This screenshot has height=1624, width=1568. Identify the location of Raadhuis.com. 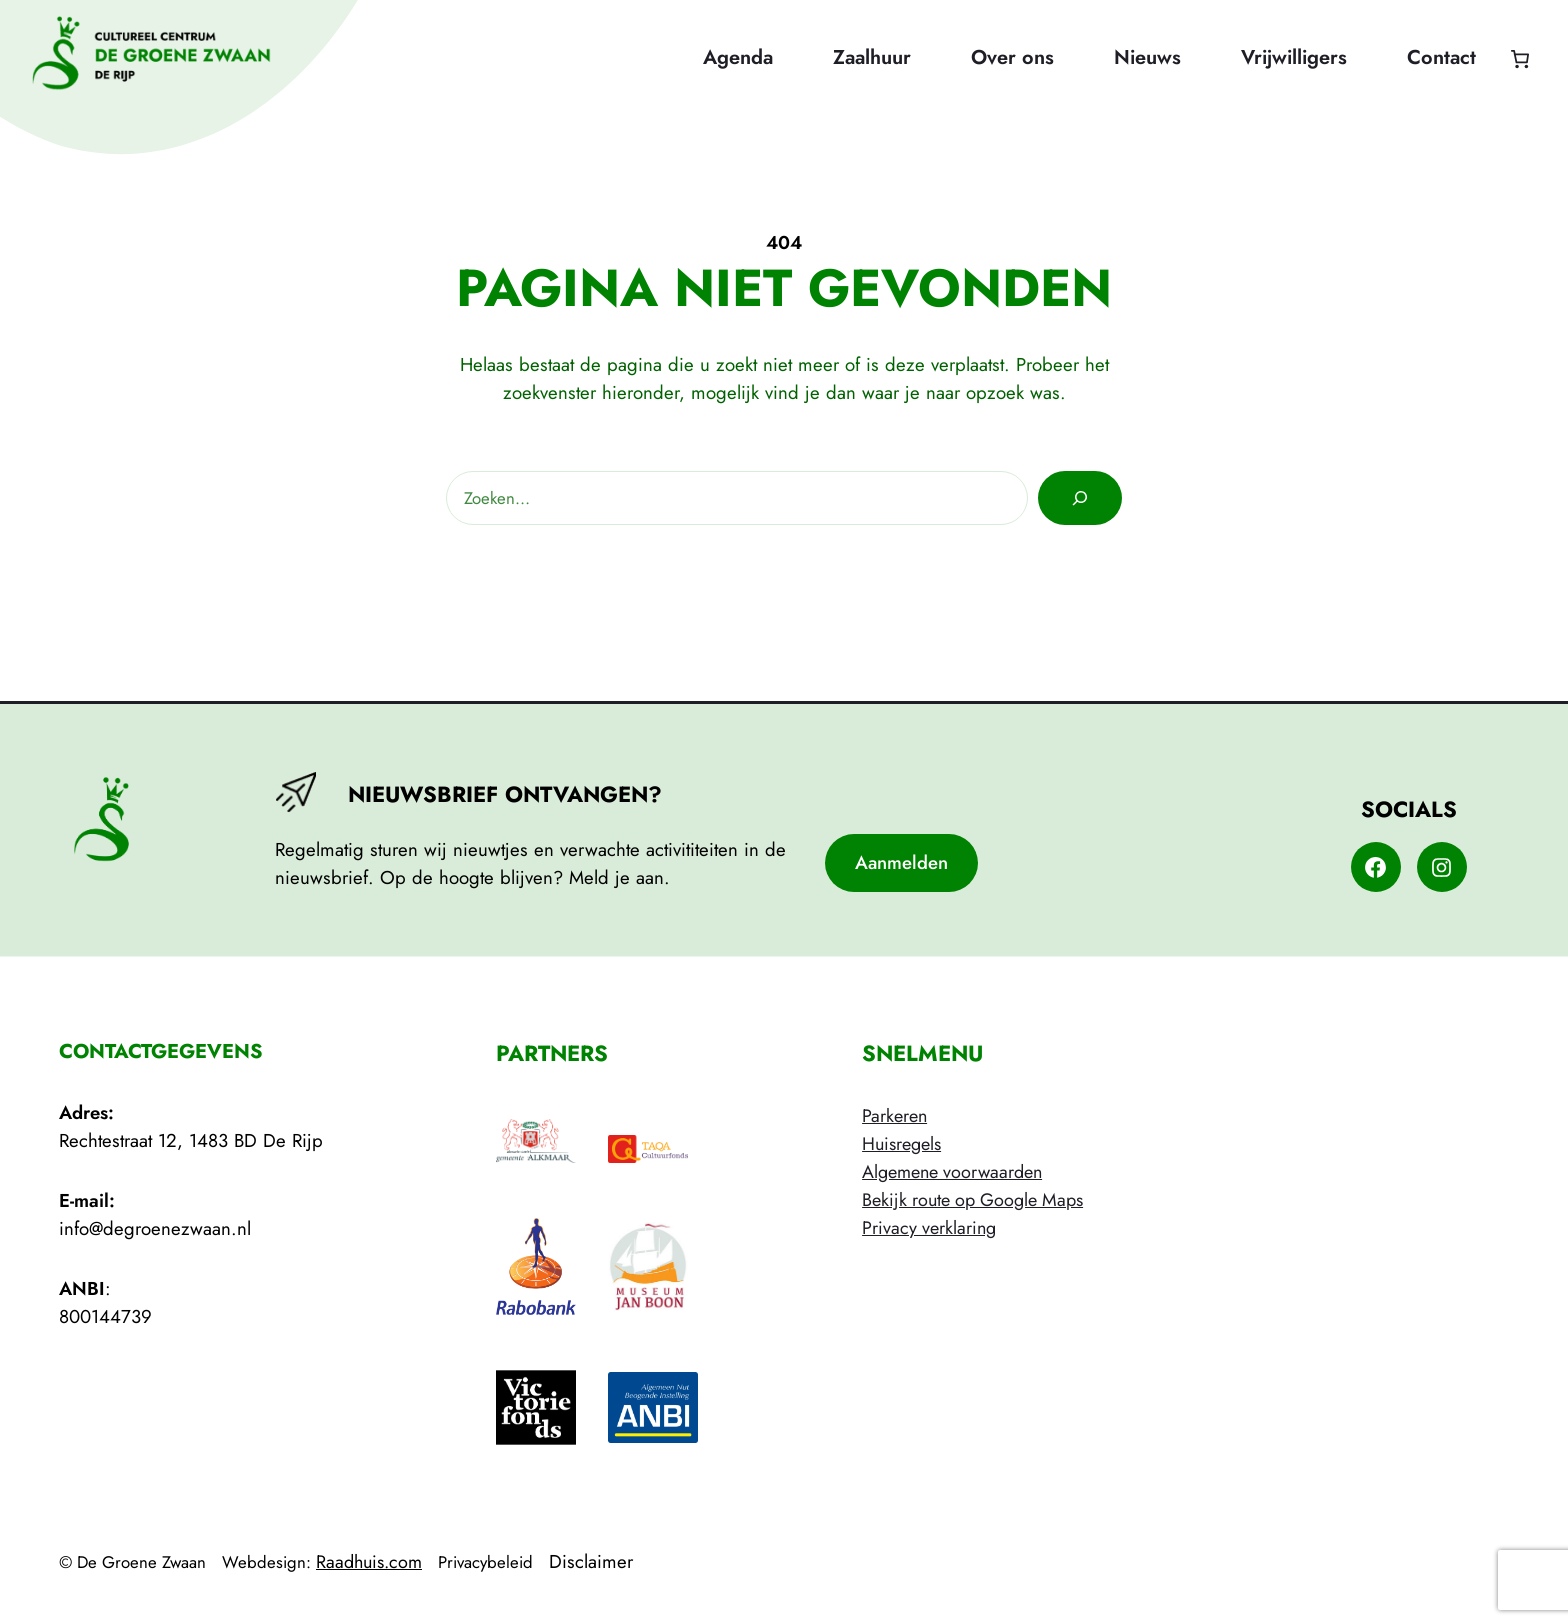
(369, 1562).